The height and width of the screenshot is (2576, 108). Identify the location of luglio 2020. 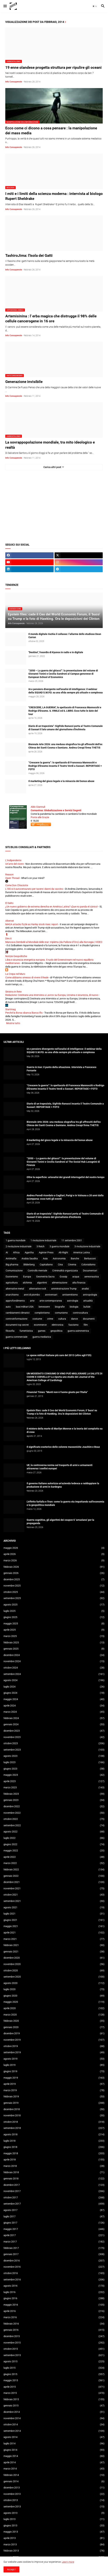
(54, 1989).